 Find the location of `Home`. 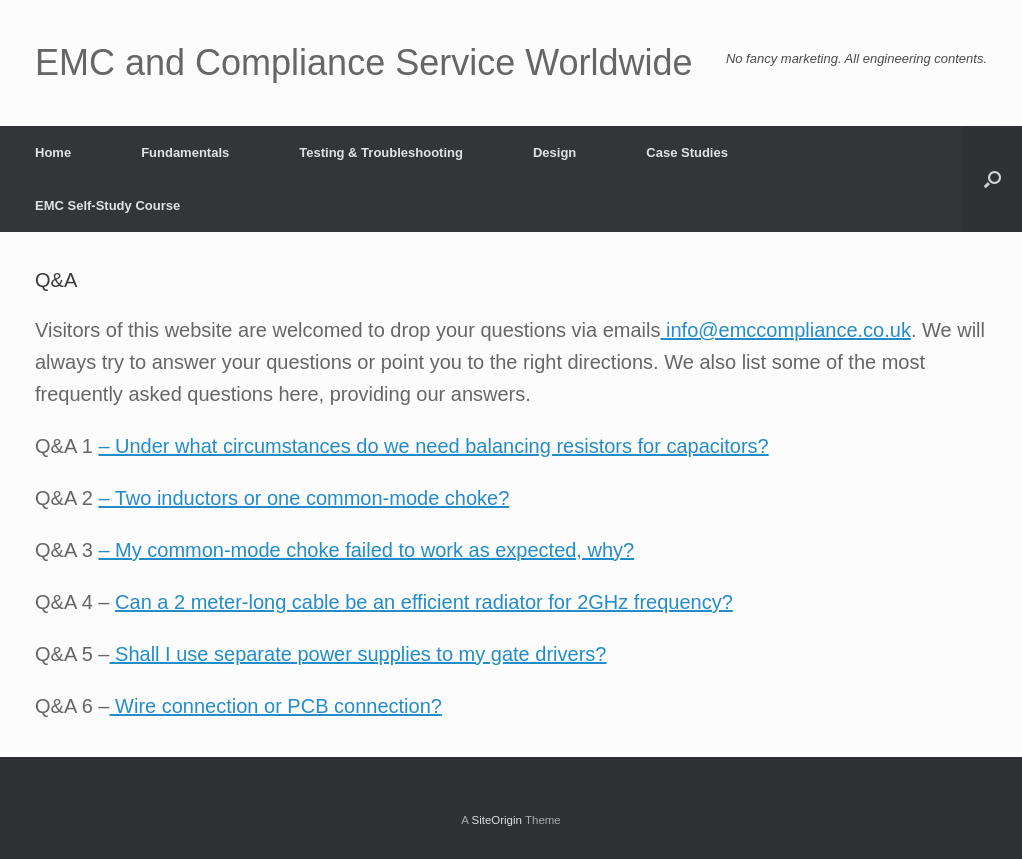

Home is located at coordinates (53, 152).